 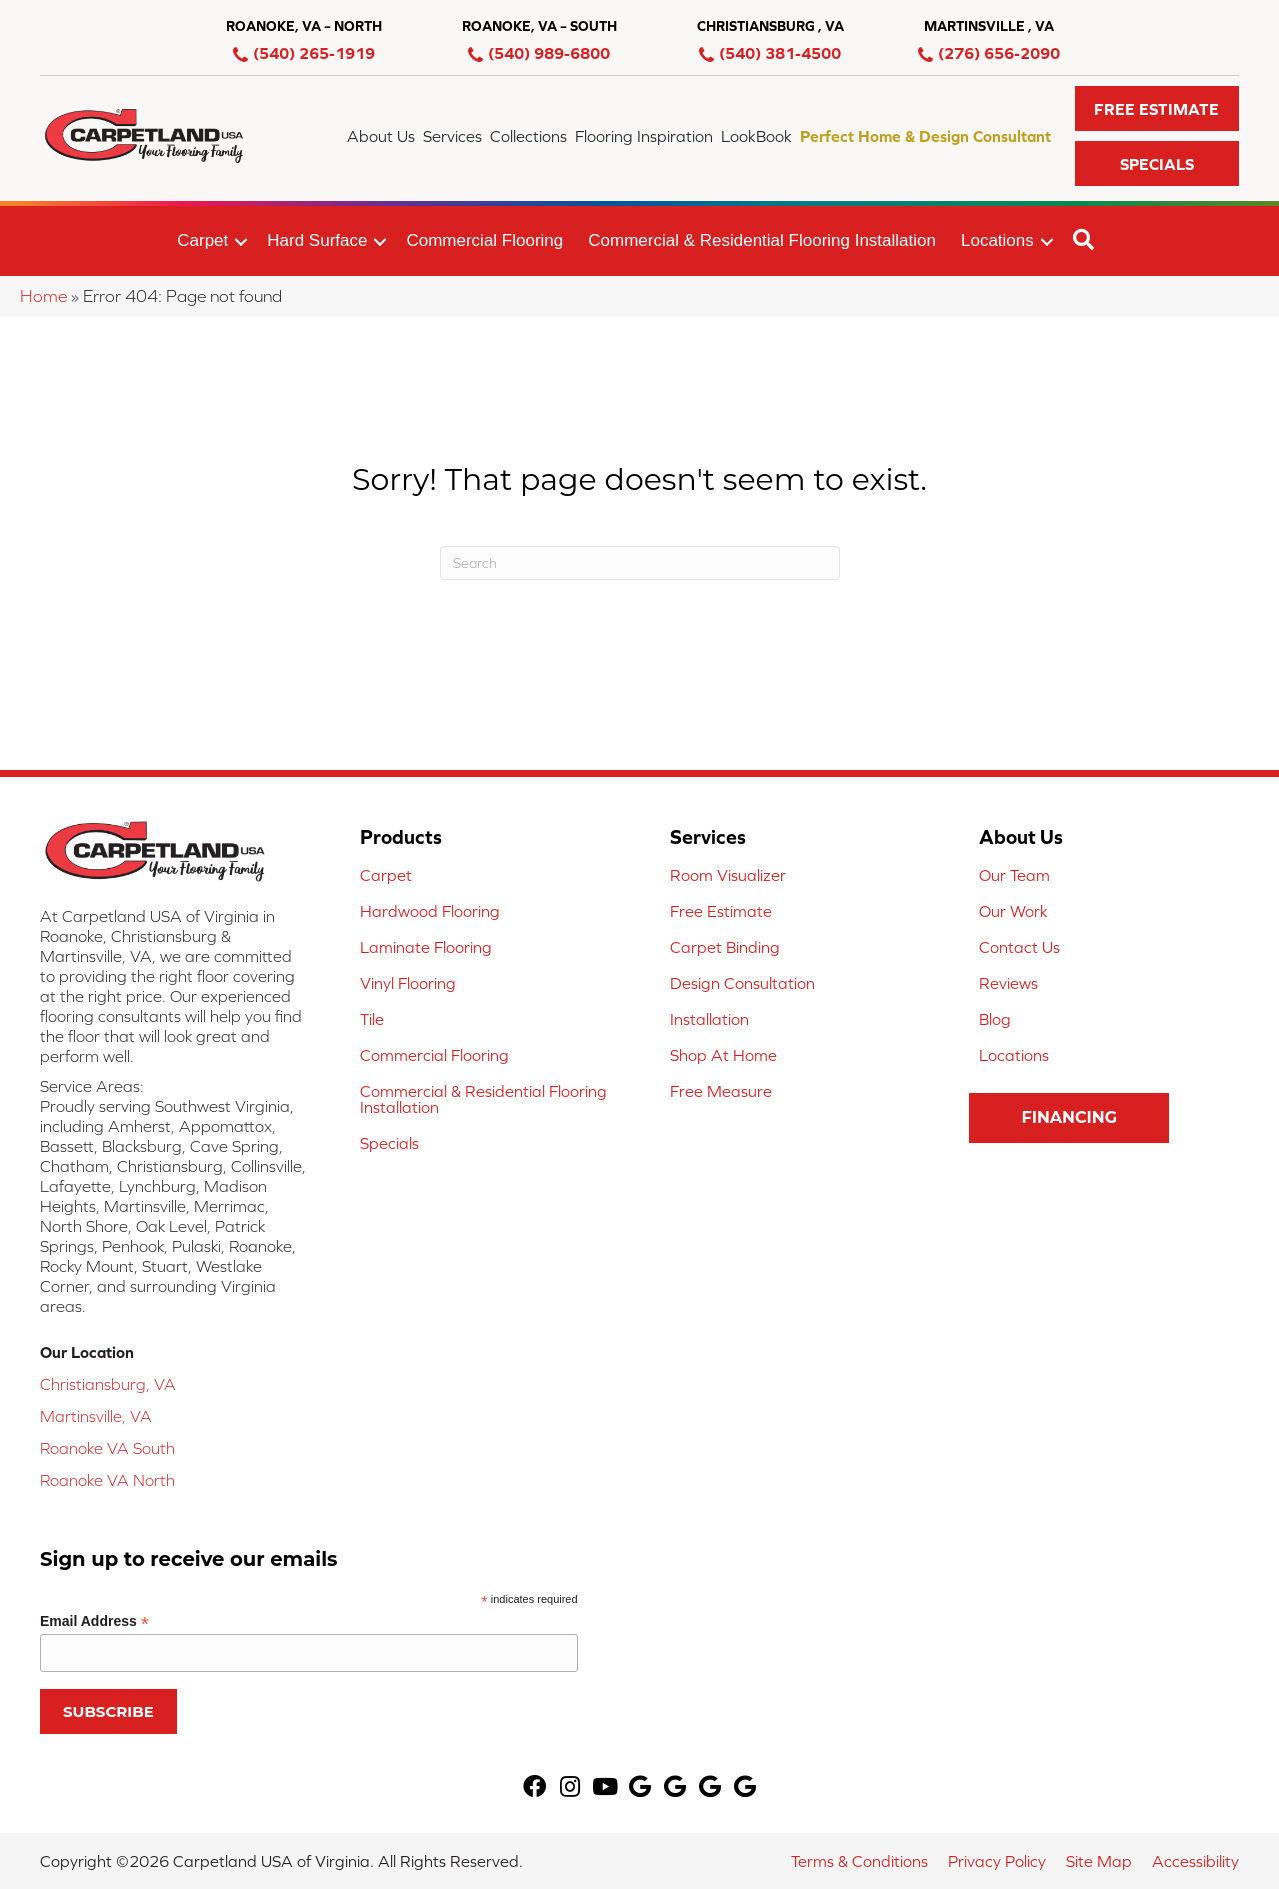 I want to click on Carpet, so click(x=202, y=240).